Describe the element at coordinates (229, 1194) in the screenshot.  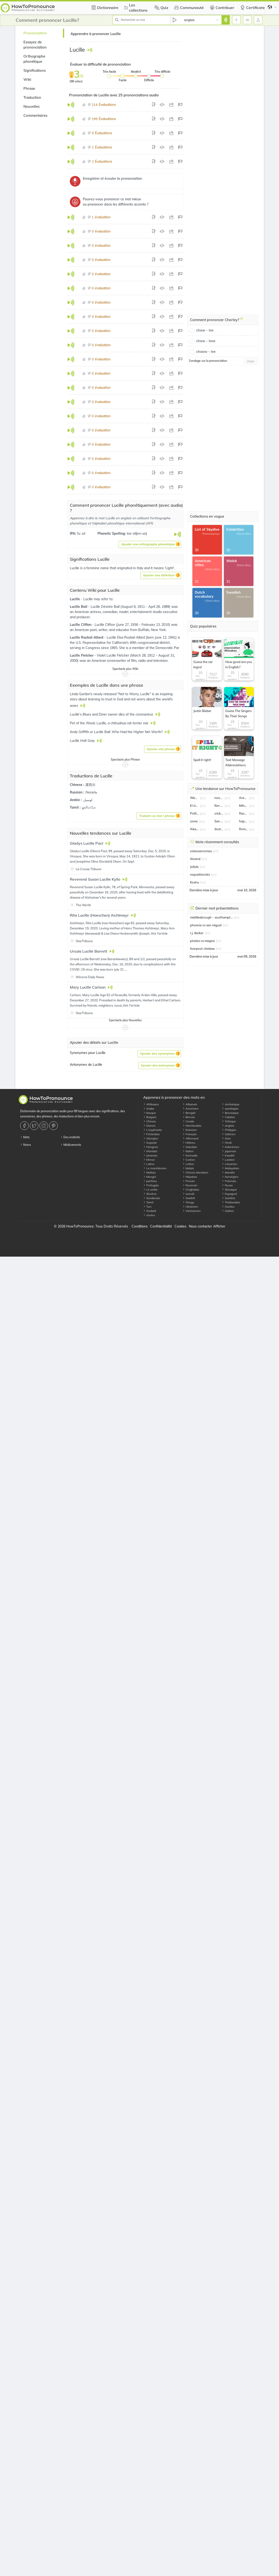
I see `Espagnol` at that location.